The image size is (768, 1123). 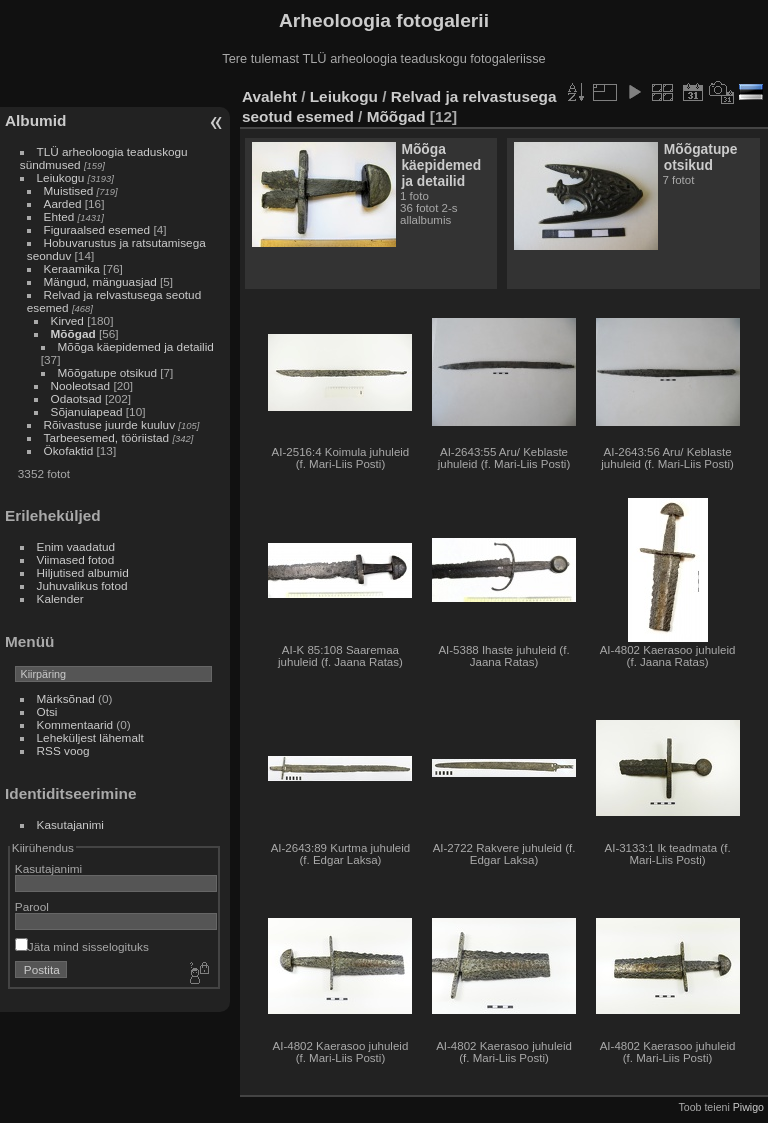 What do you see at coordinates (66, 698) in the screenshot?
I see `Märksõnad` at bounding box center [66, 698].